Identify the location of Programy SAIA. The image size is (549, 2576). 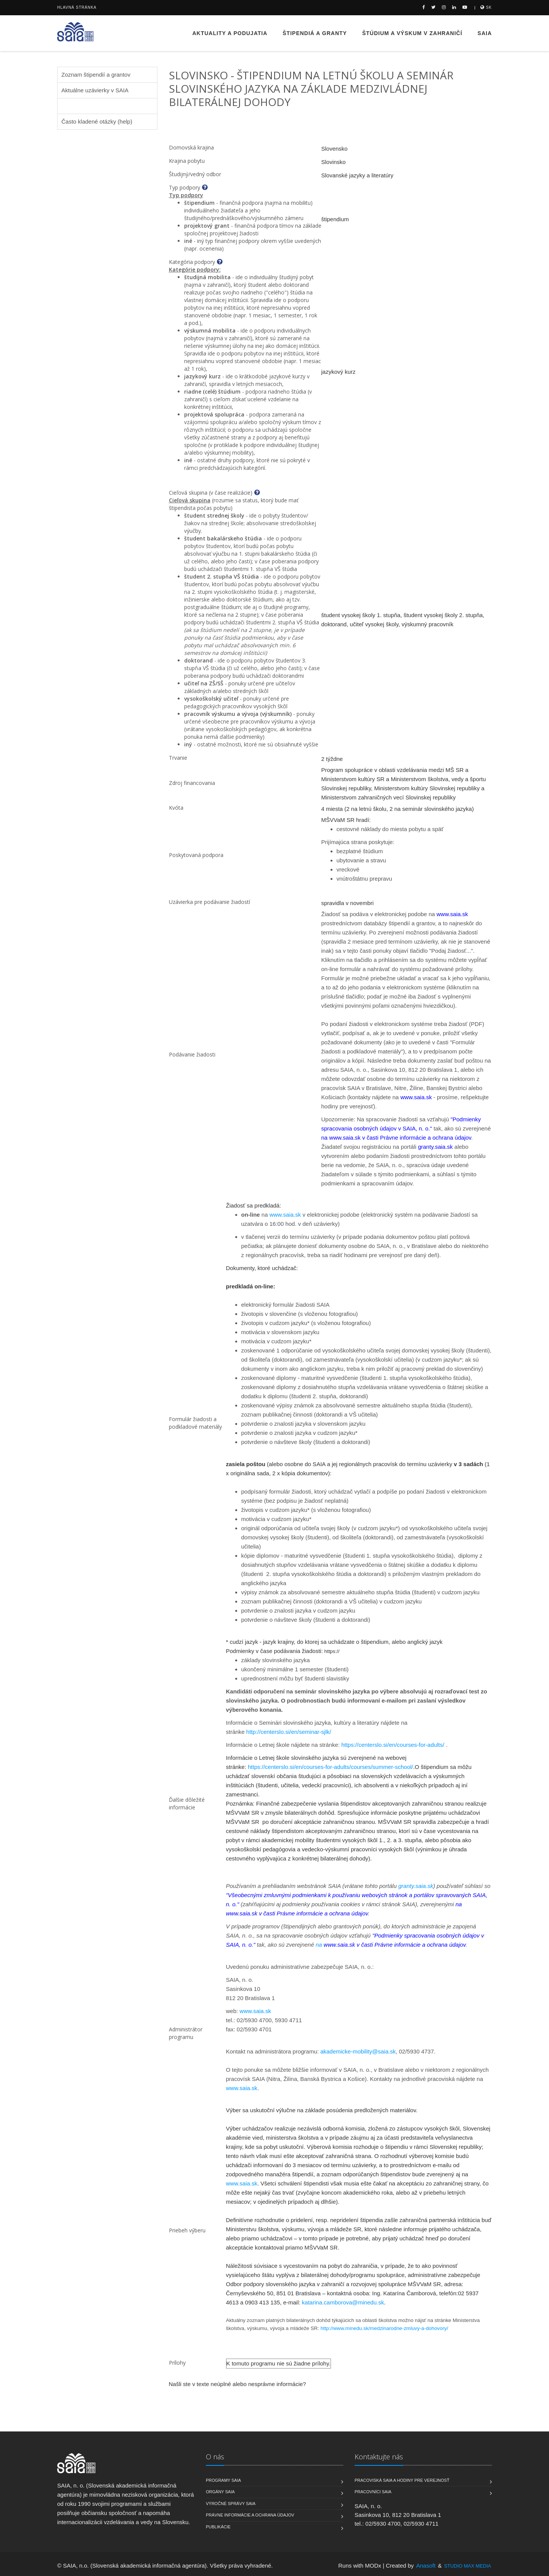
(223, 2480).